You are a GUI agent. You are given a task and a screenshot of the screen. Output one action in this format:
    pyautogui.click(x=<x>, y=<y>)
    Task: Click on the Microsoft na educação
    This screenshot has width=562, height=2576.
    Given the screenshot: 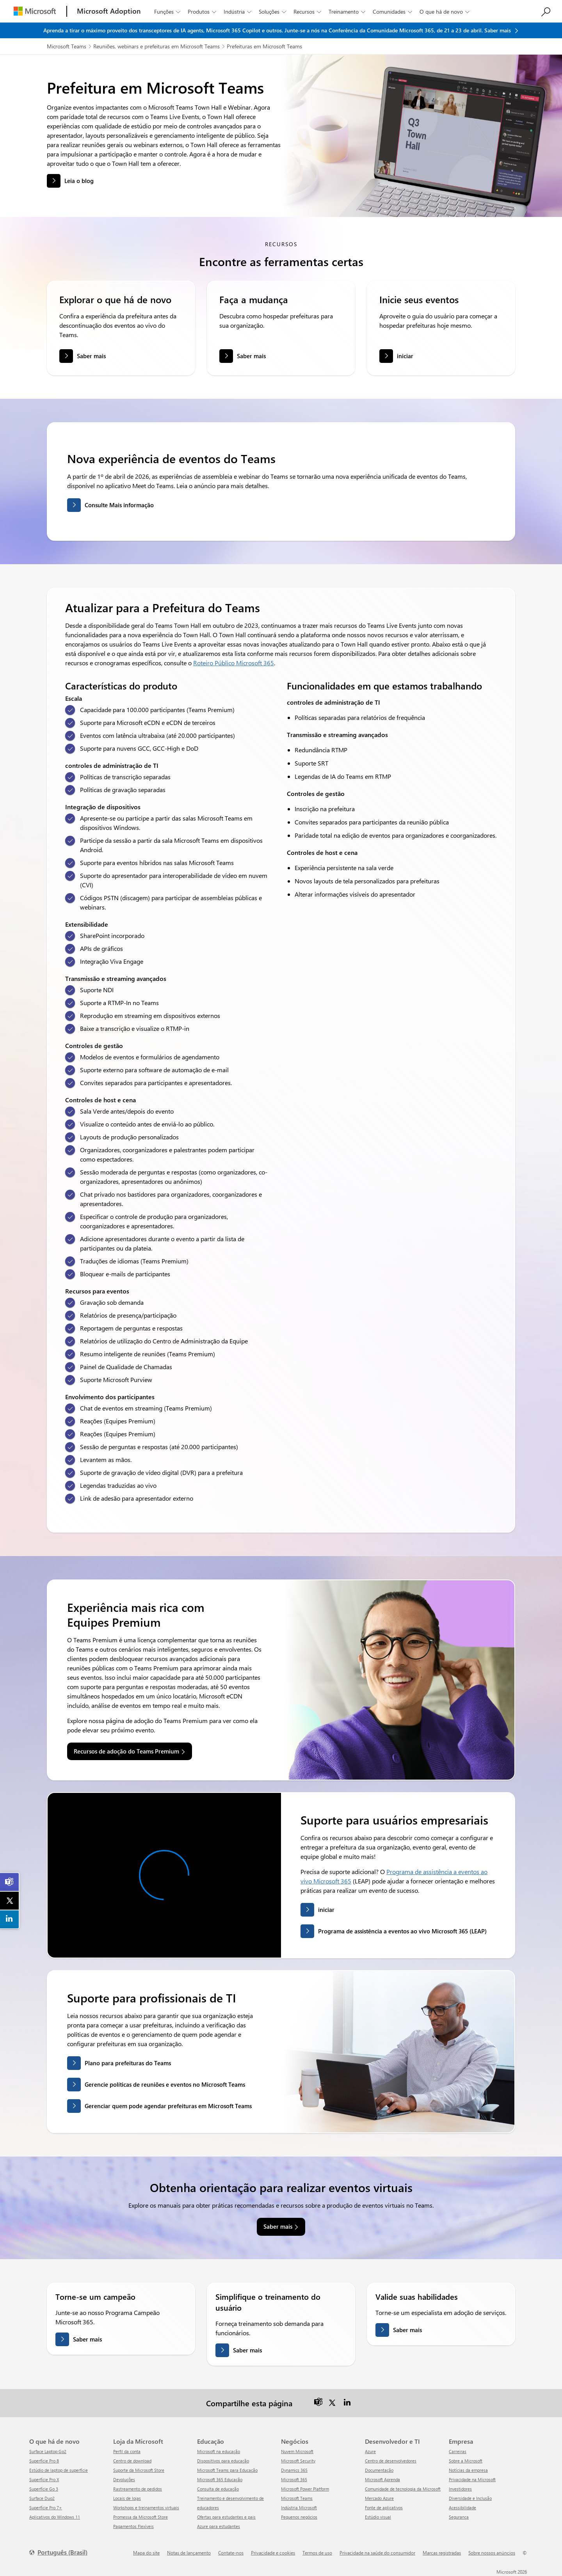 What is the action you would take?
    pyautogui.click(x=218, y=2451)
    